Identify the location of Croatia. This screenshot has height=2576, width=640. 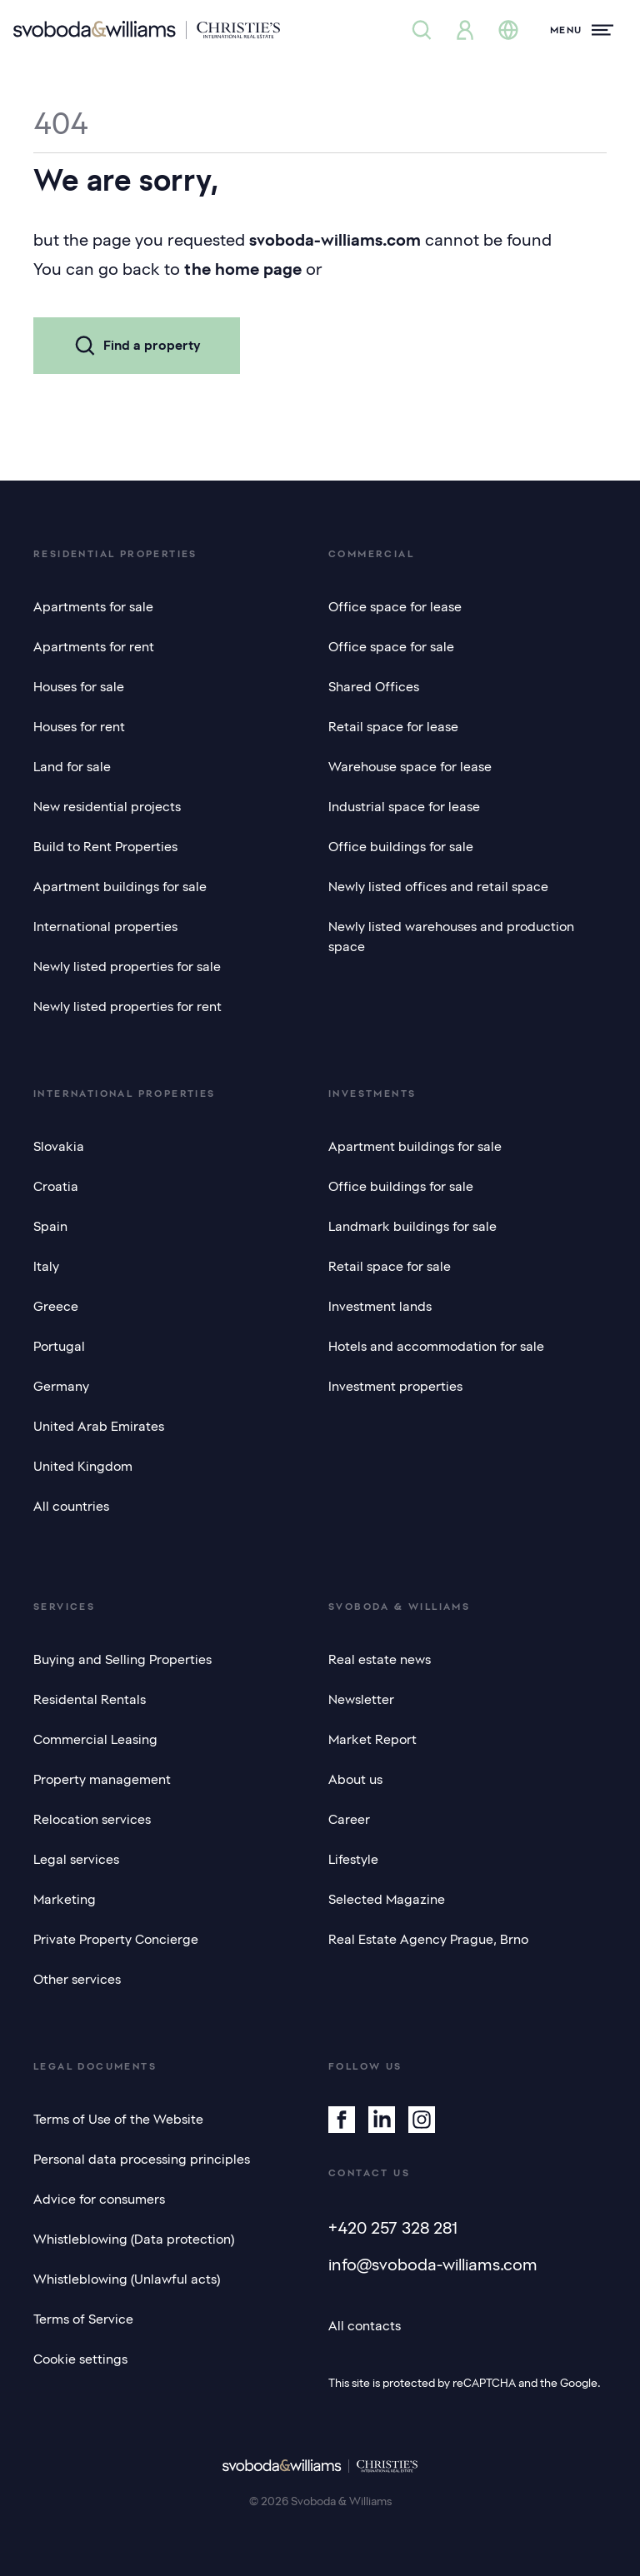
(55, 1186).